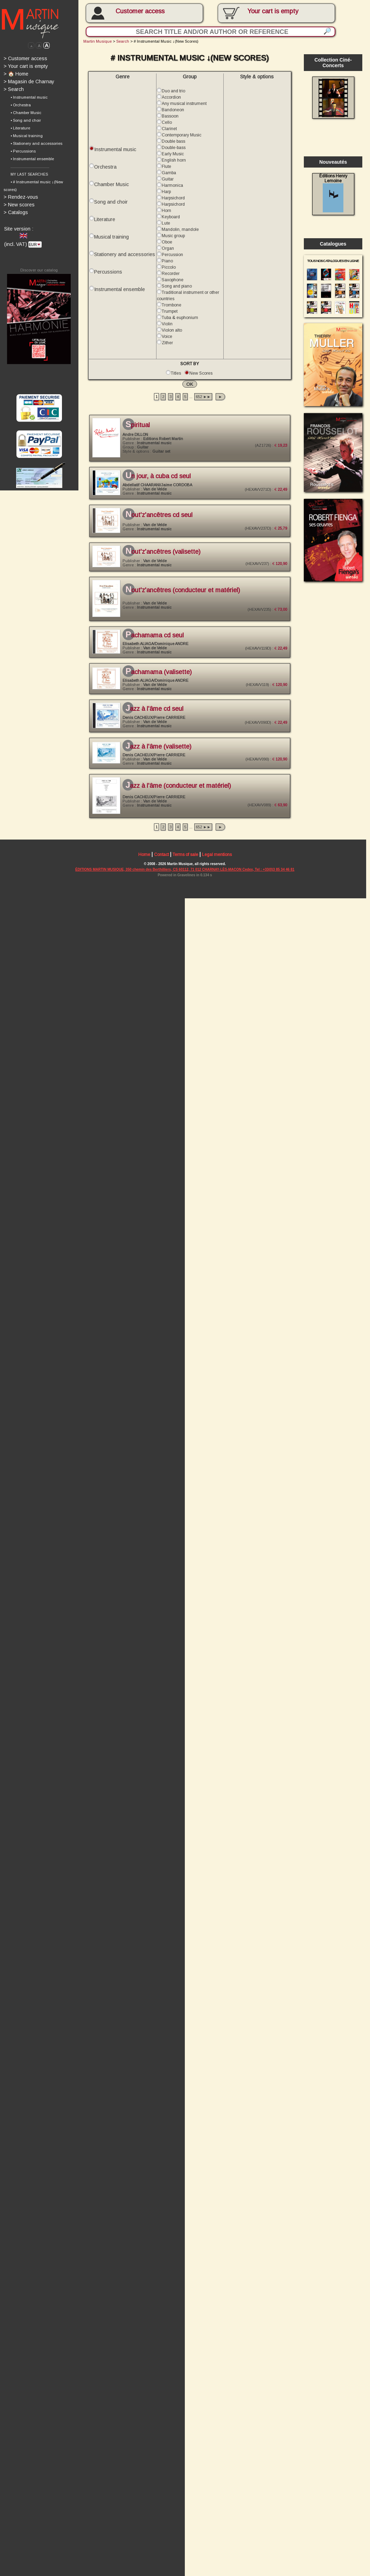 This screenshot has width=370, height=2576. I want to click on Piano, so click(168, 263).